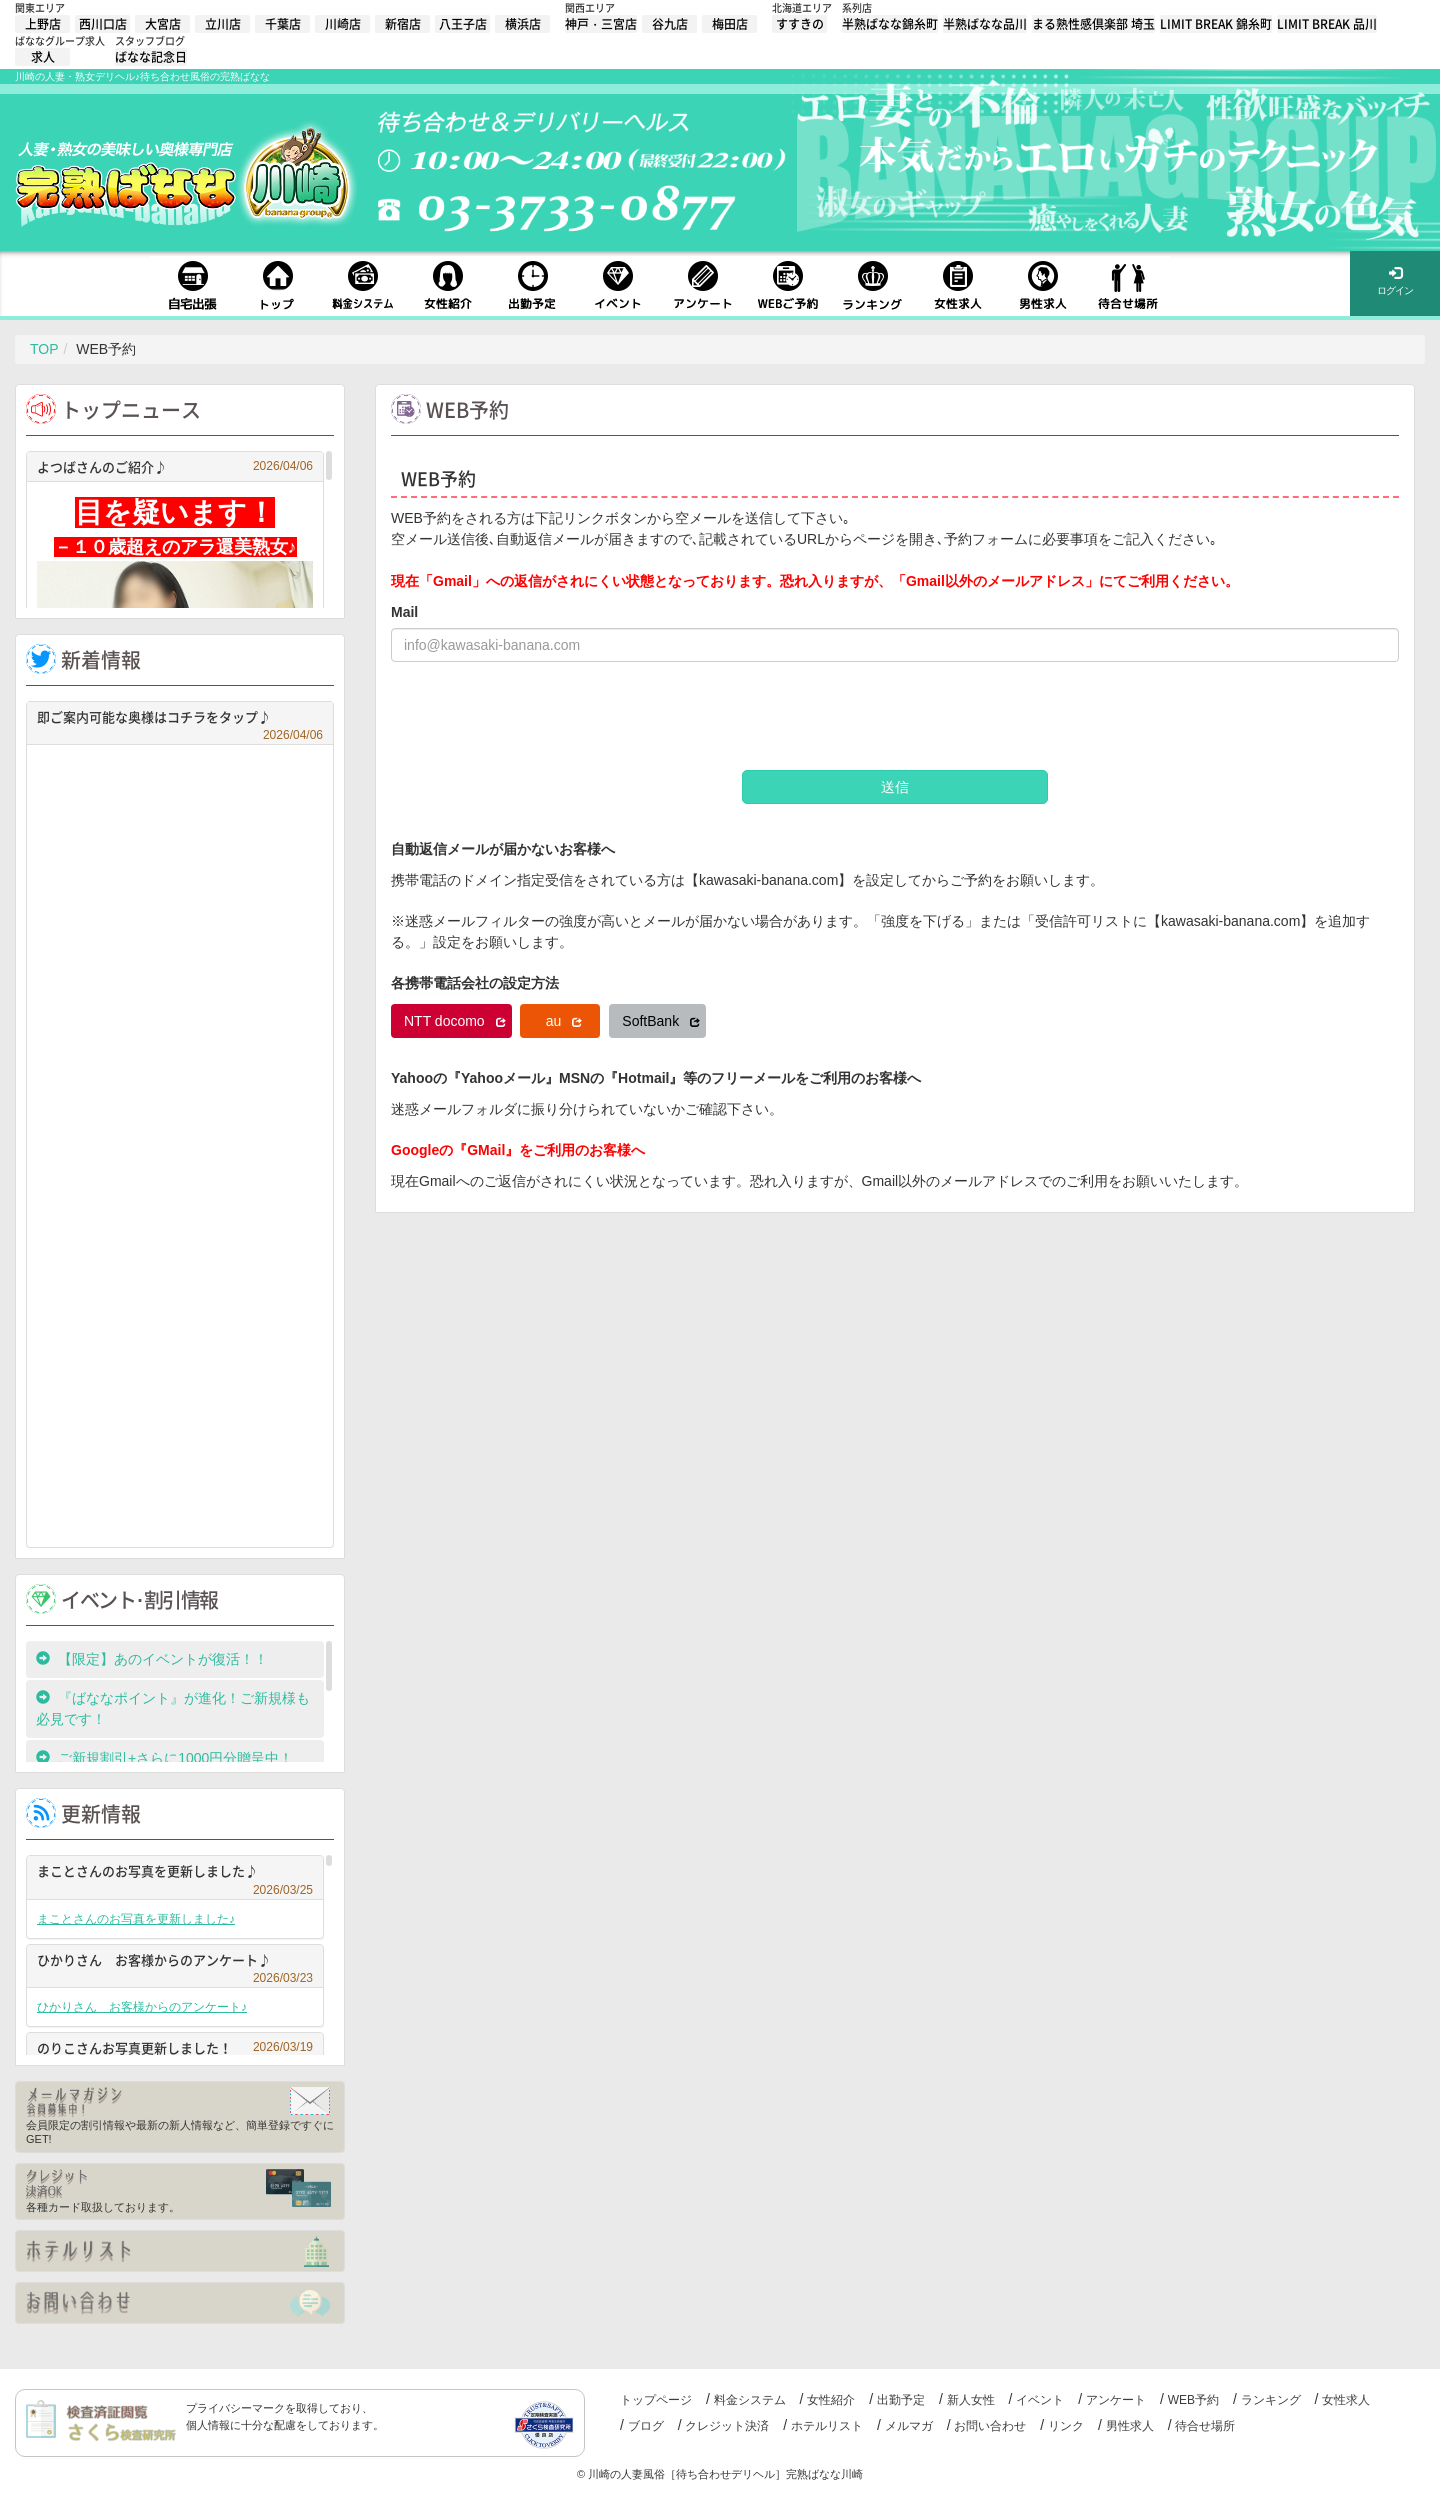 Image resolution: width=1440 pixels, height=2503 pixels. Describe the element at coordinates (1205, 2426) in the screenshot. I see `待合せ場所` at that location.